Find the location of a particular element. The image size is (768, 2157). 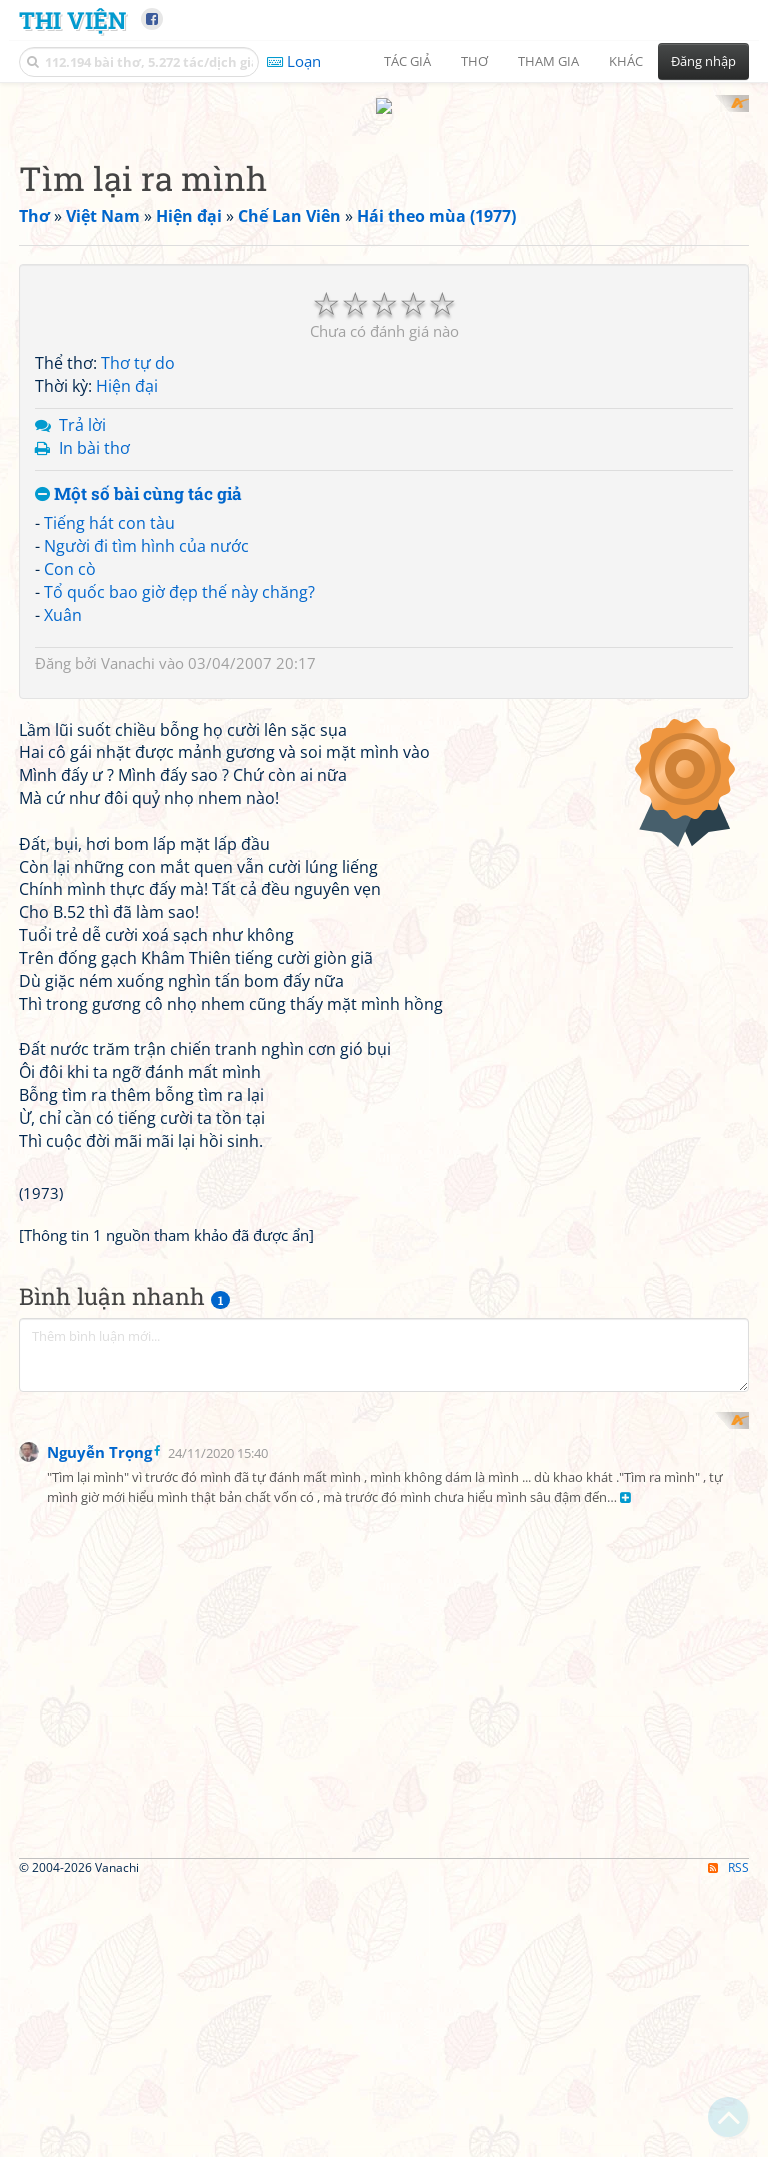

Một số bài cùng tác giả is located at coordinates (138, 475).